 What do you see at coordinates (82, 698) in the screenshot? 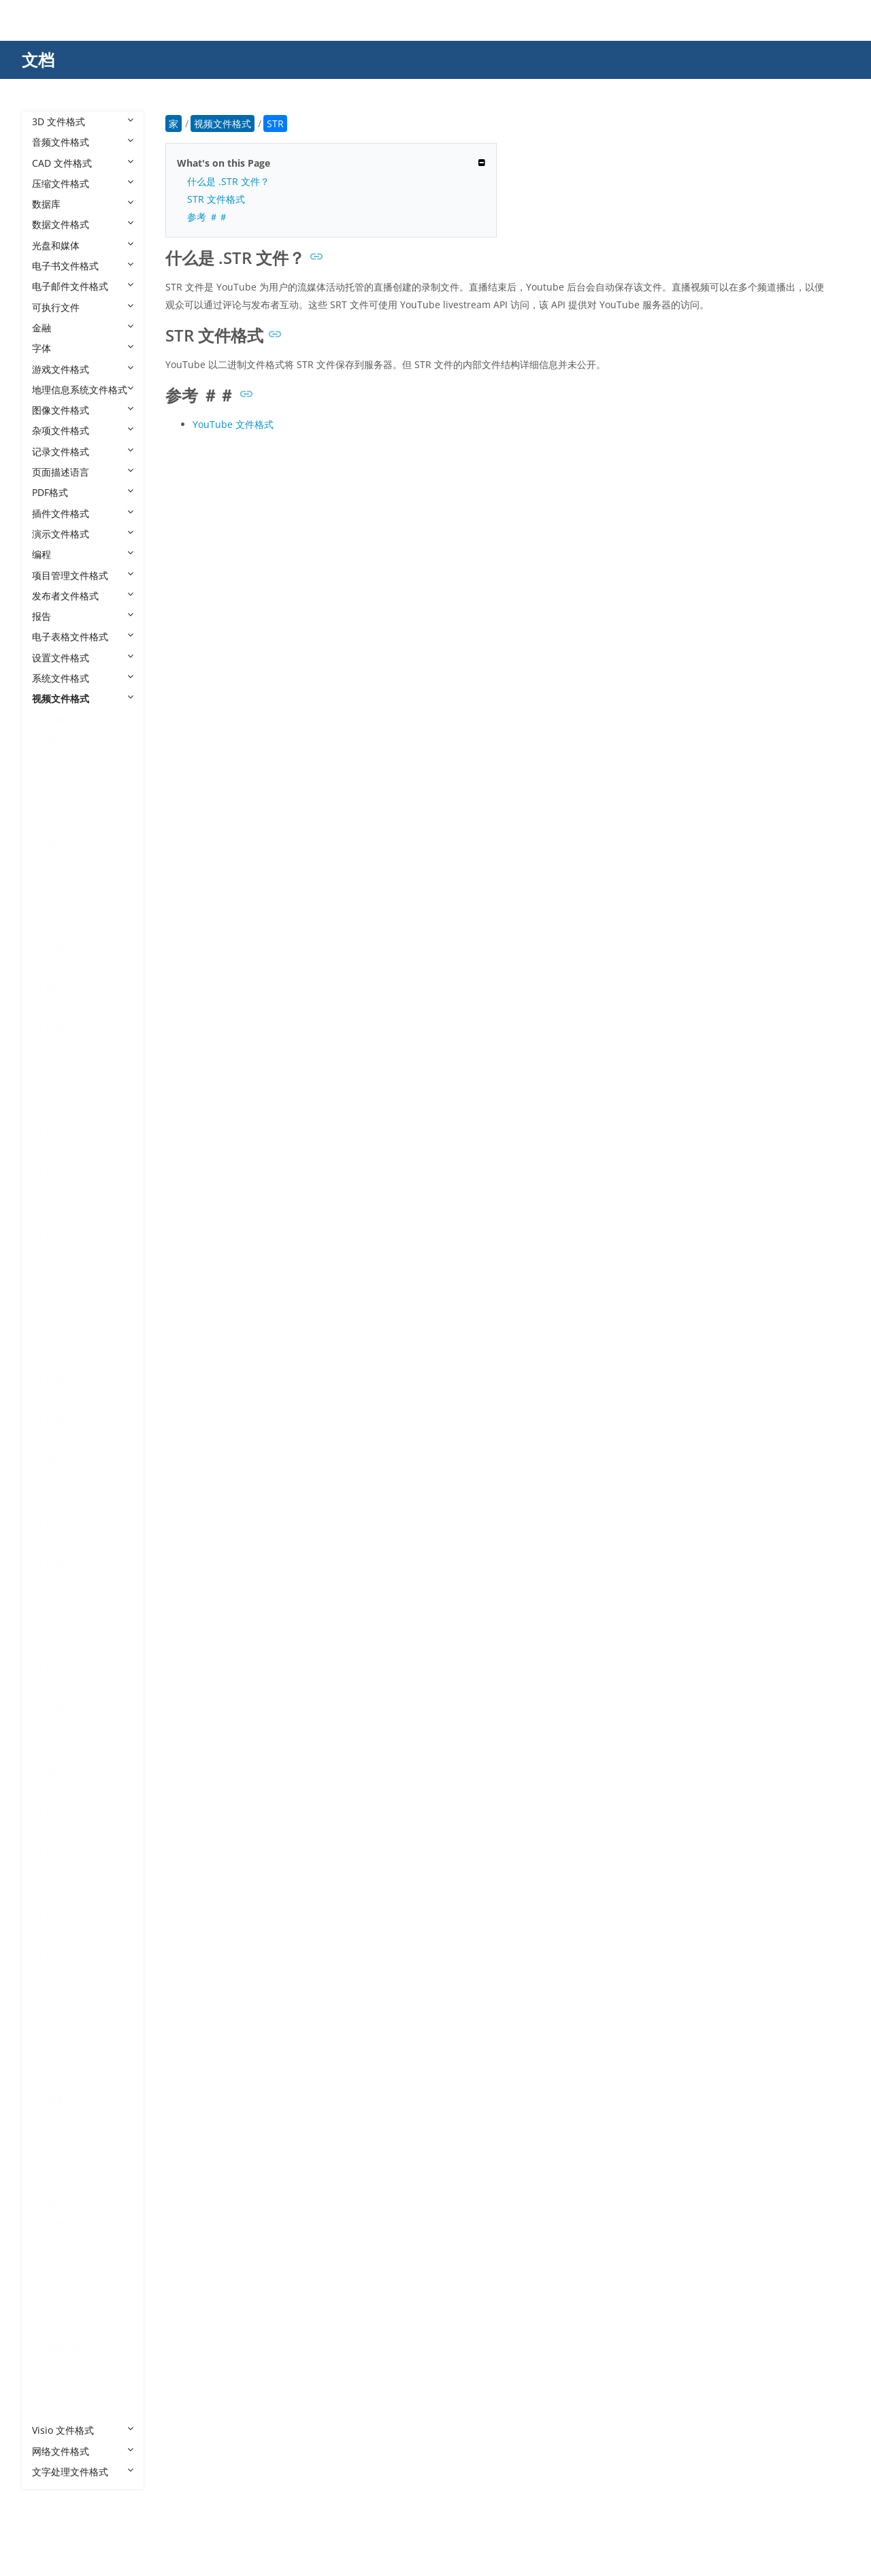
I see `视频文件格式` at bounding box center [82, 698].